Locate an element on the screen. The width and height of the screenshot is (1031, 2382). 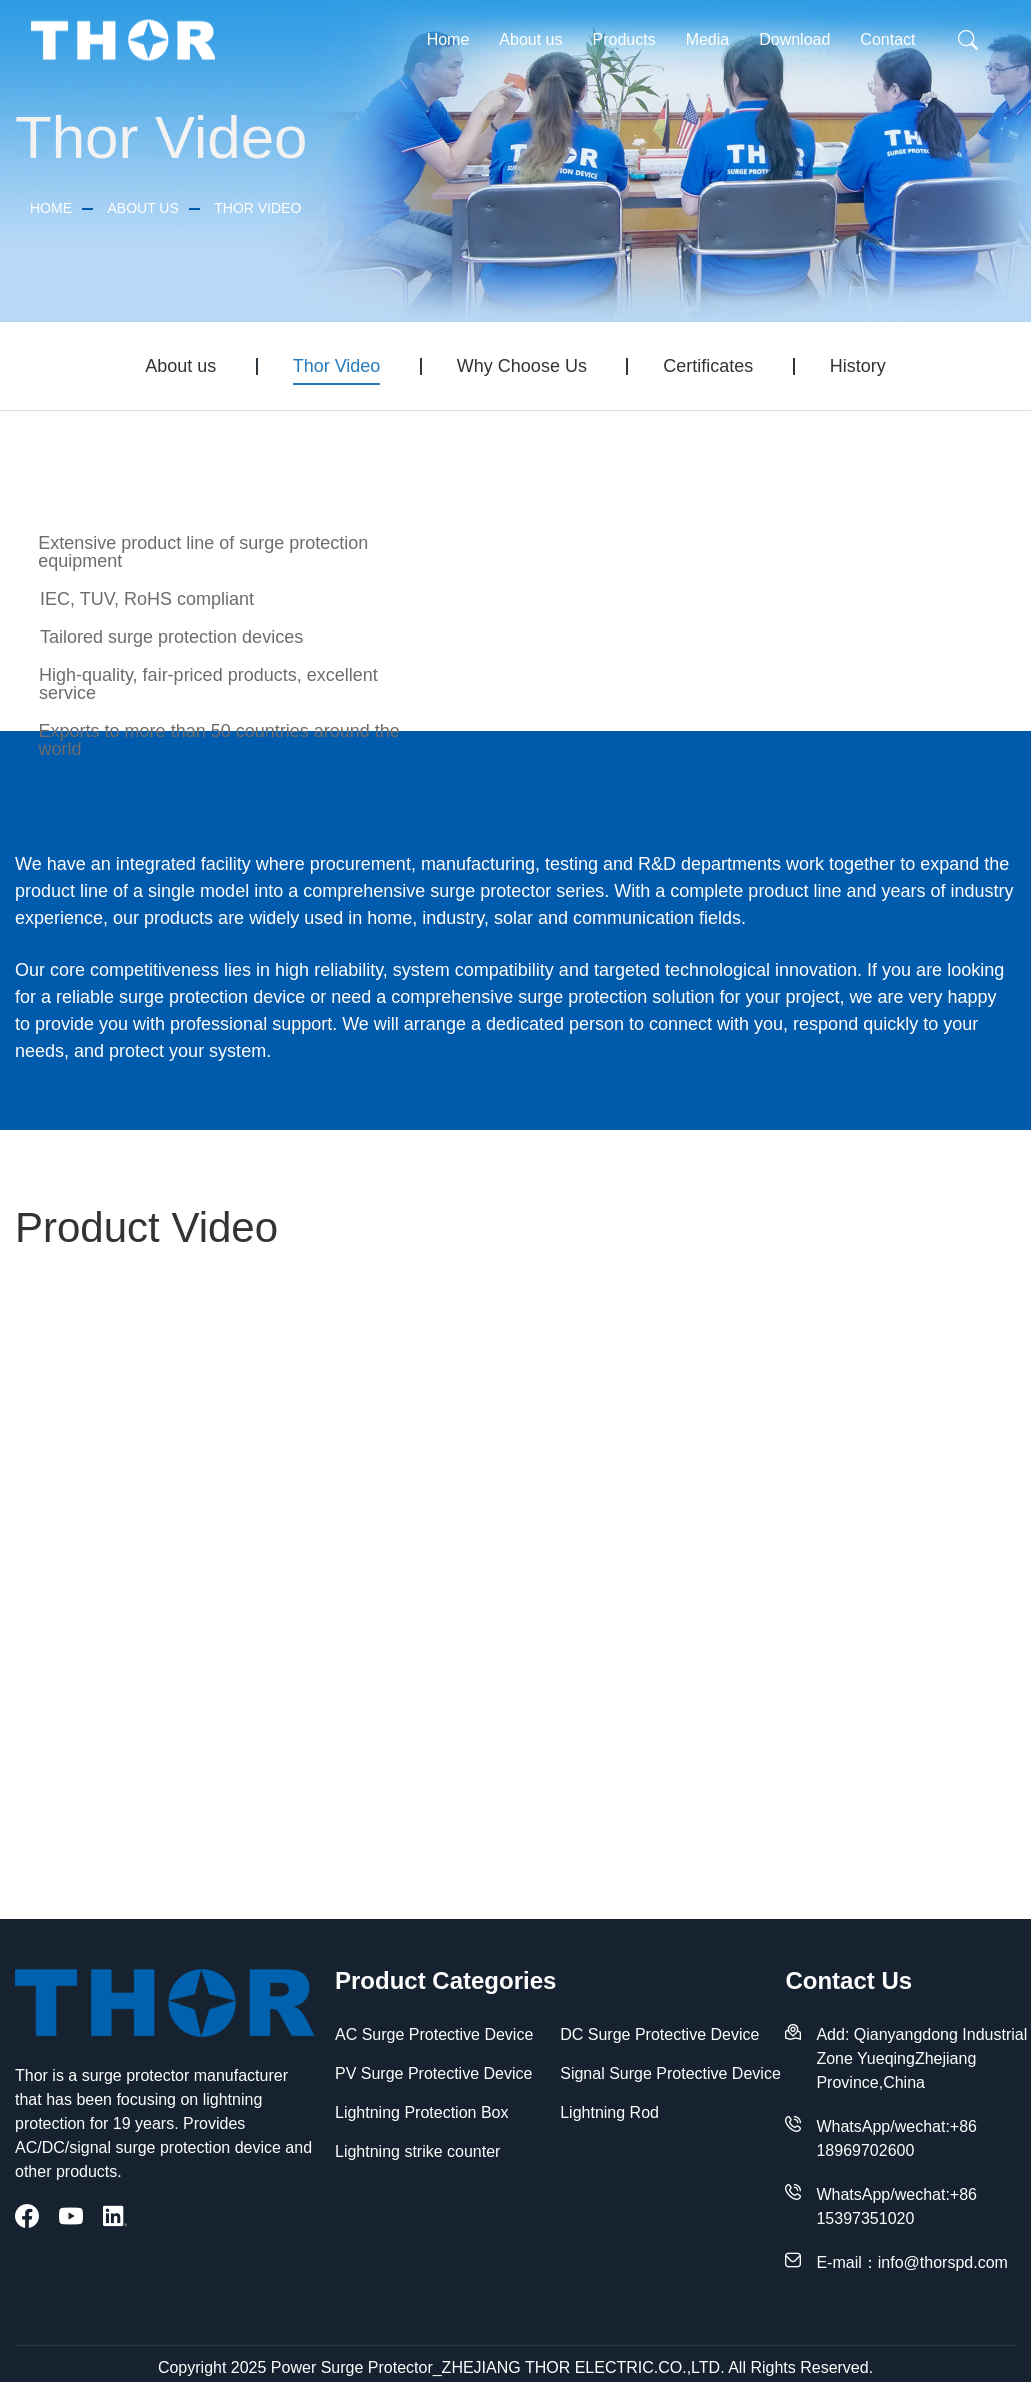
About us is located at coordinates (142, 208).